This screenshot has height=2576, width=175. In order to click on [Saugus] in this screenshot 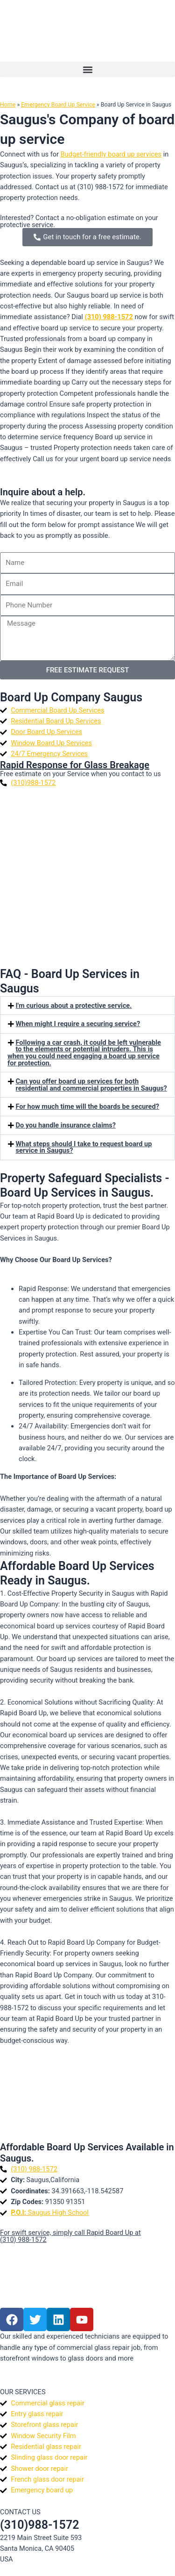, I will do `click(87, 2092)`.